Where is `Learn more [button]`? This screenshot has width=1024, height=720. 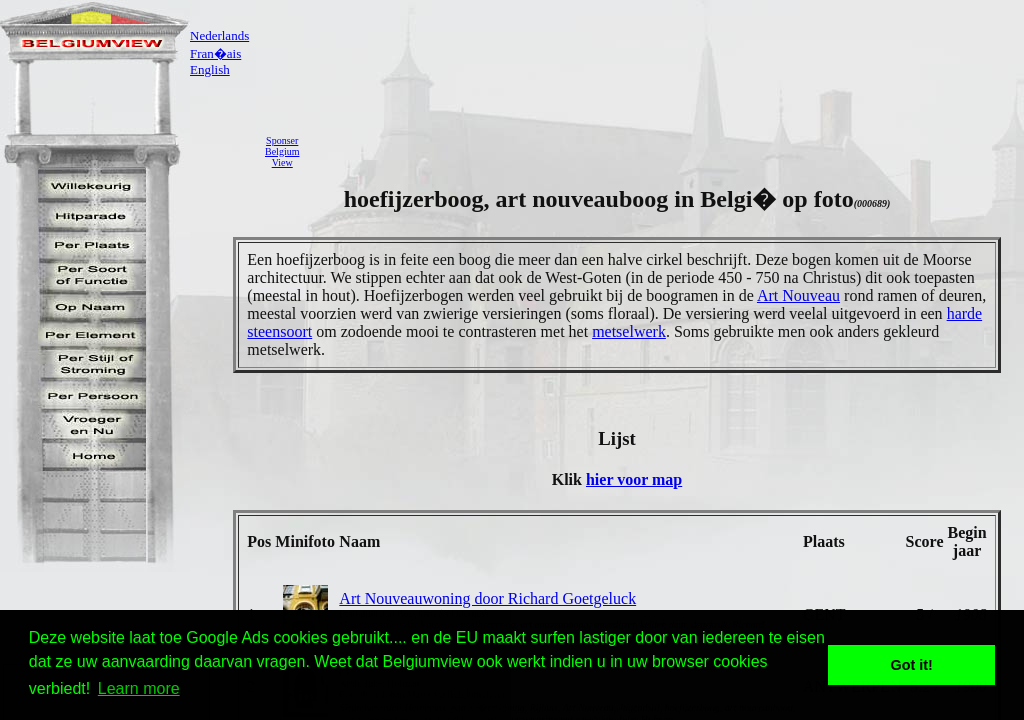
Learn more [button] is located at coordinates (139, 688).